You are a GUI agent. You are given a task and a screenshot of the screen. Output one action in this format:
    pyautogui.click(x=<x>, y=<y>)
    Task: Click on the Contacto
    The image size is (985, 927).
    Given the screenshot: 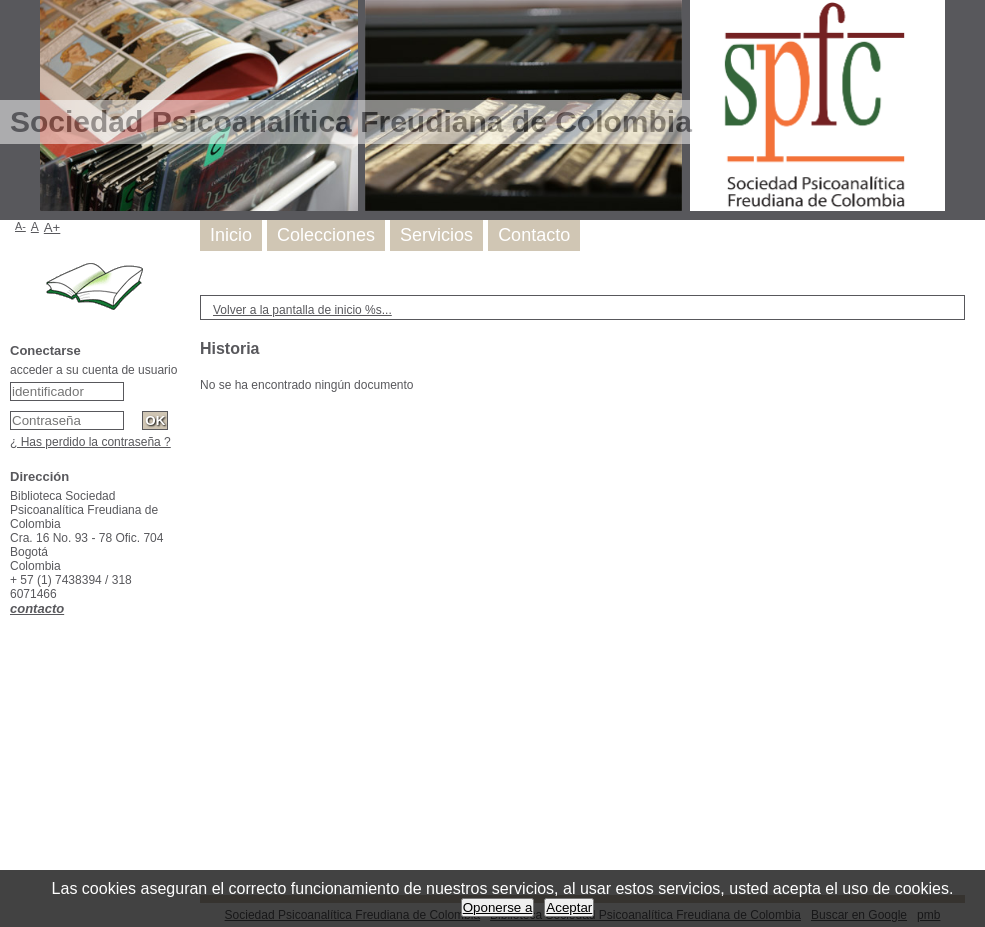 What is the action you would take?
    pyautogui.click(x=534, y=235)
    